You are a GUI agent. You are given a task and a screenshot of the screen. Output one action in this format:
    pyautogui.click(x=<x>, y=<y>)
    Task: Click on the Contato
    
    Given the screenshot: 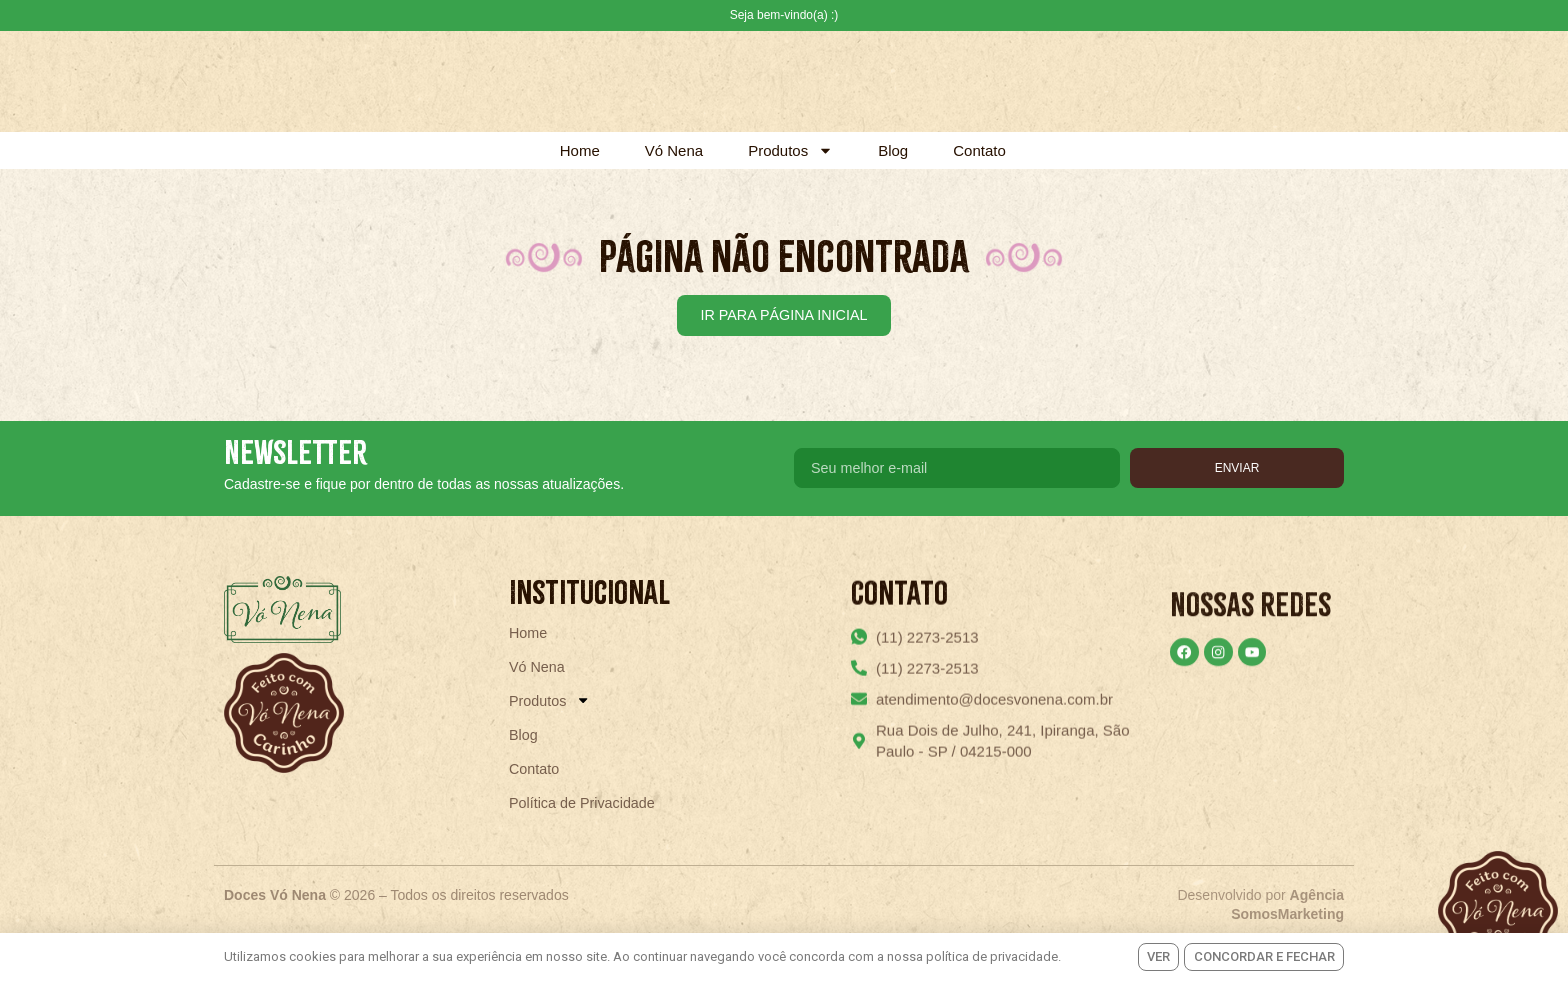 What is the action you would take?
    pyautogui.click(x=979, y=150)
    